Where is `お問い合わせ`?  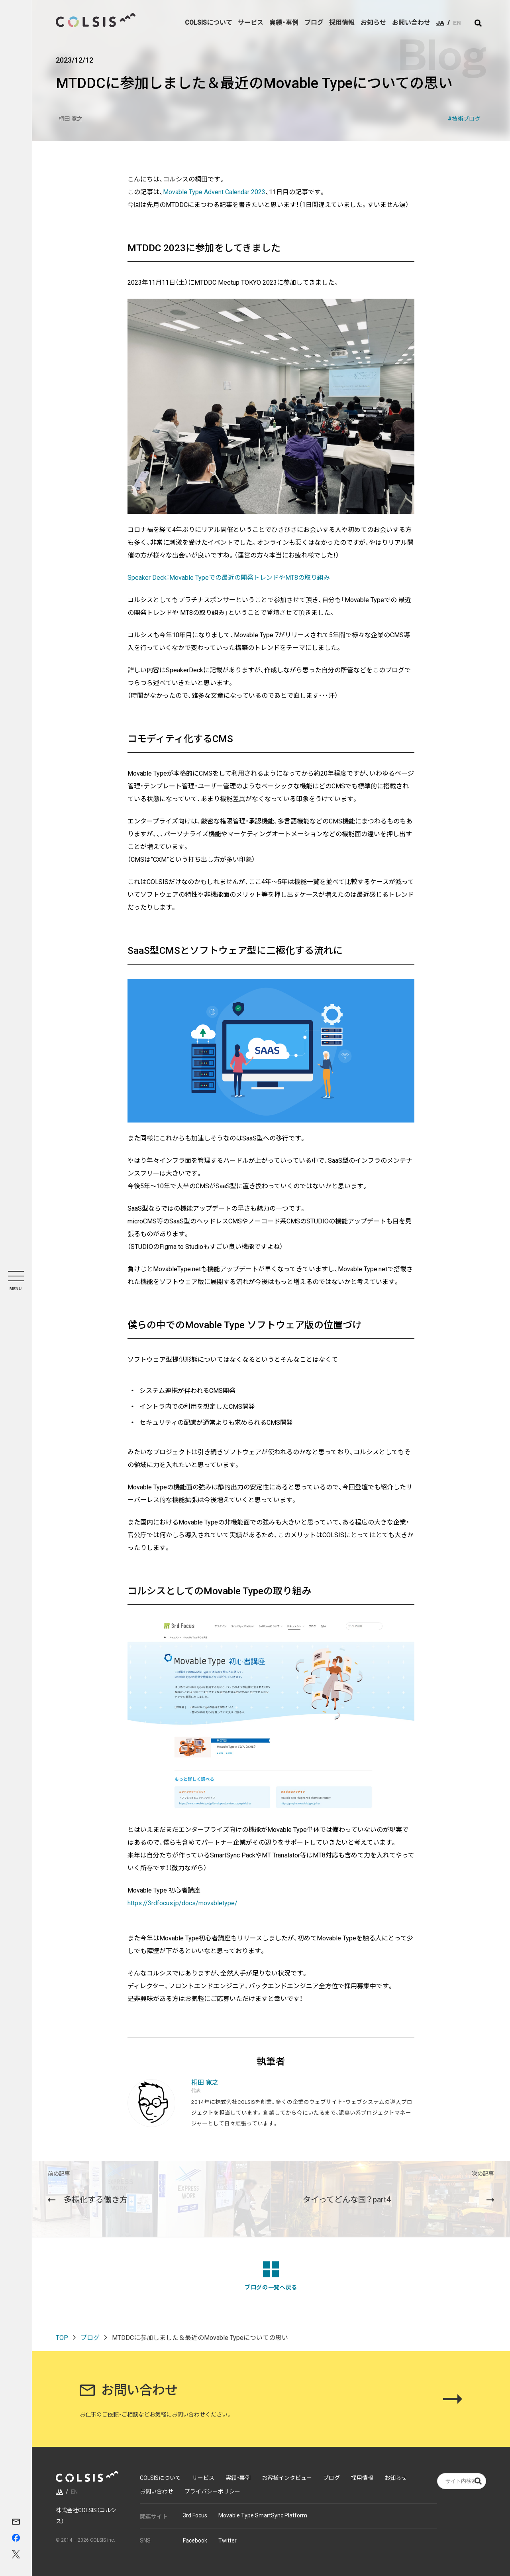 お問い合わせ is located at coordinates (411, 22).